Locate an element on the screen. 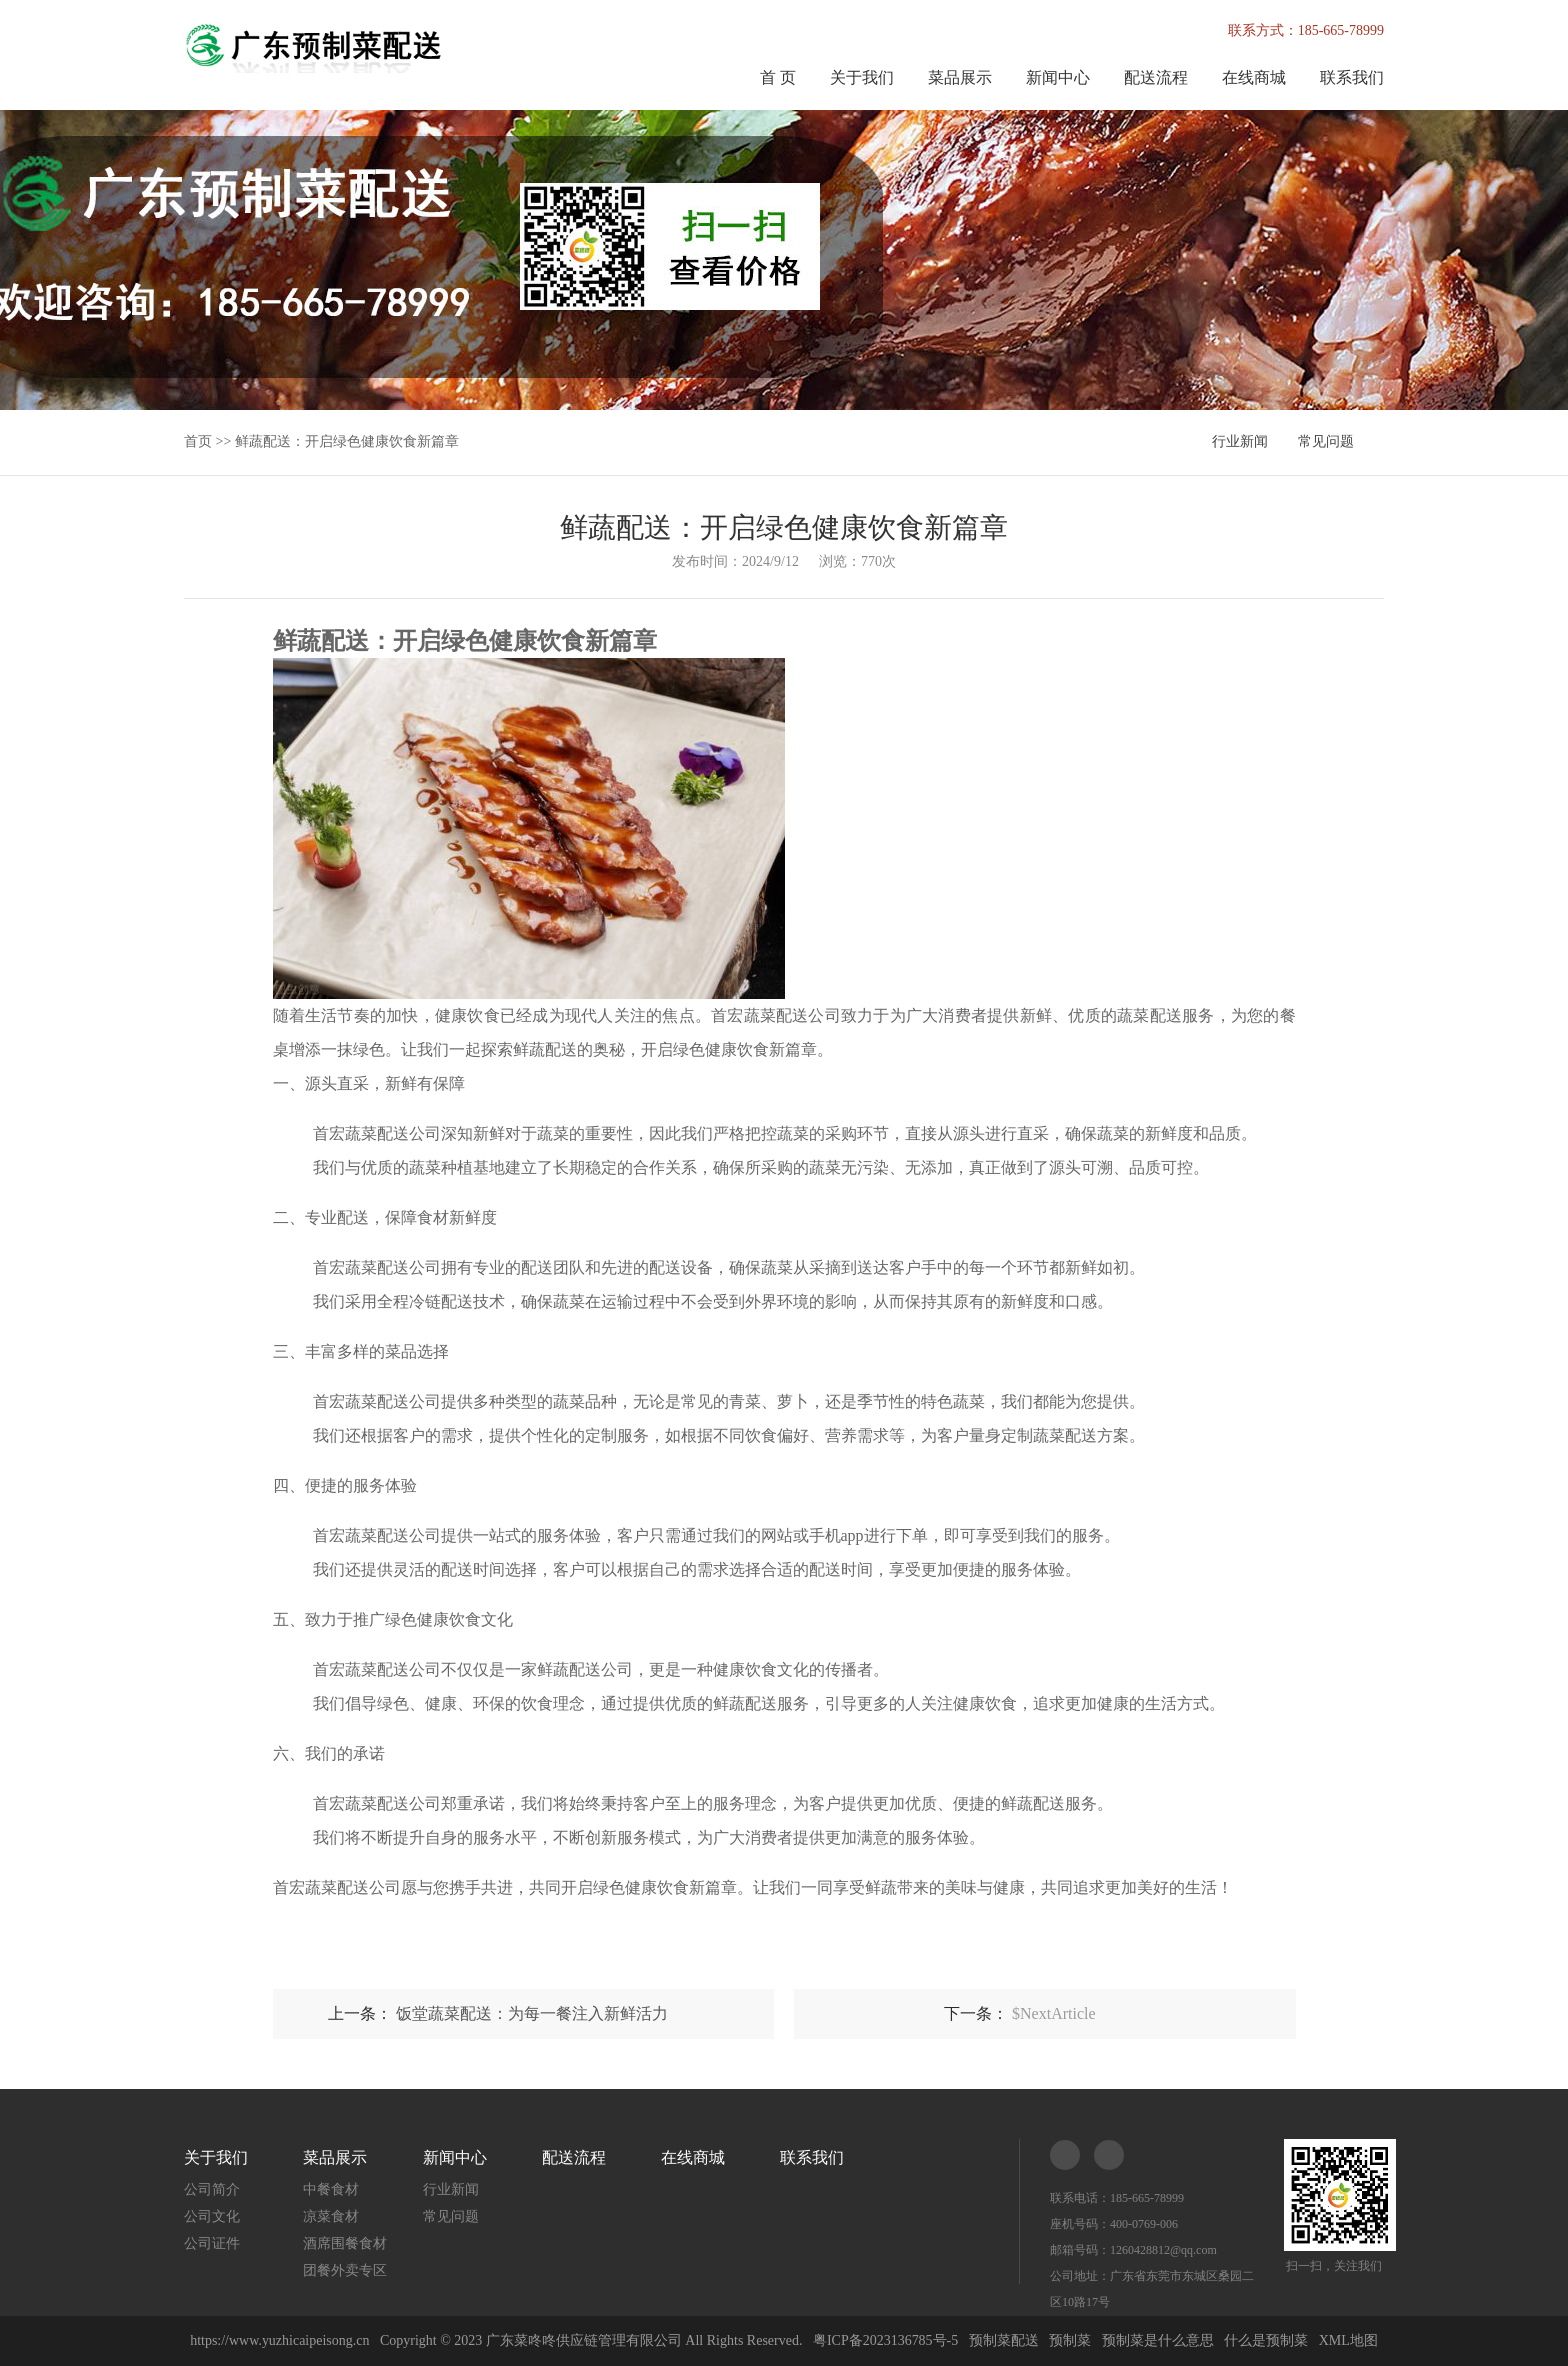 This screenshot has height=2366, width=1568. 预制菜配送 is located at coordinates (1004, 2340).